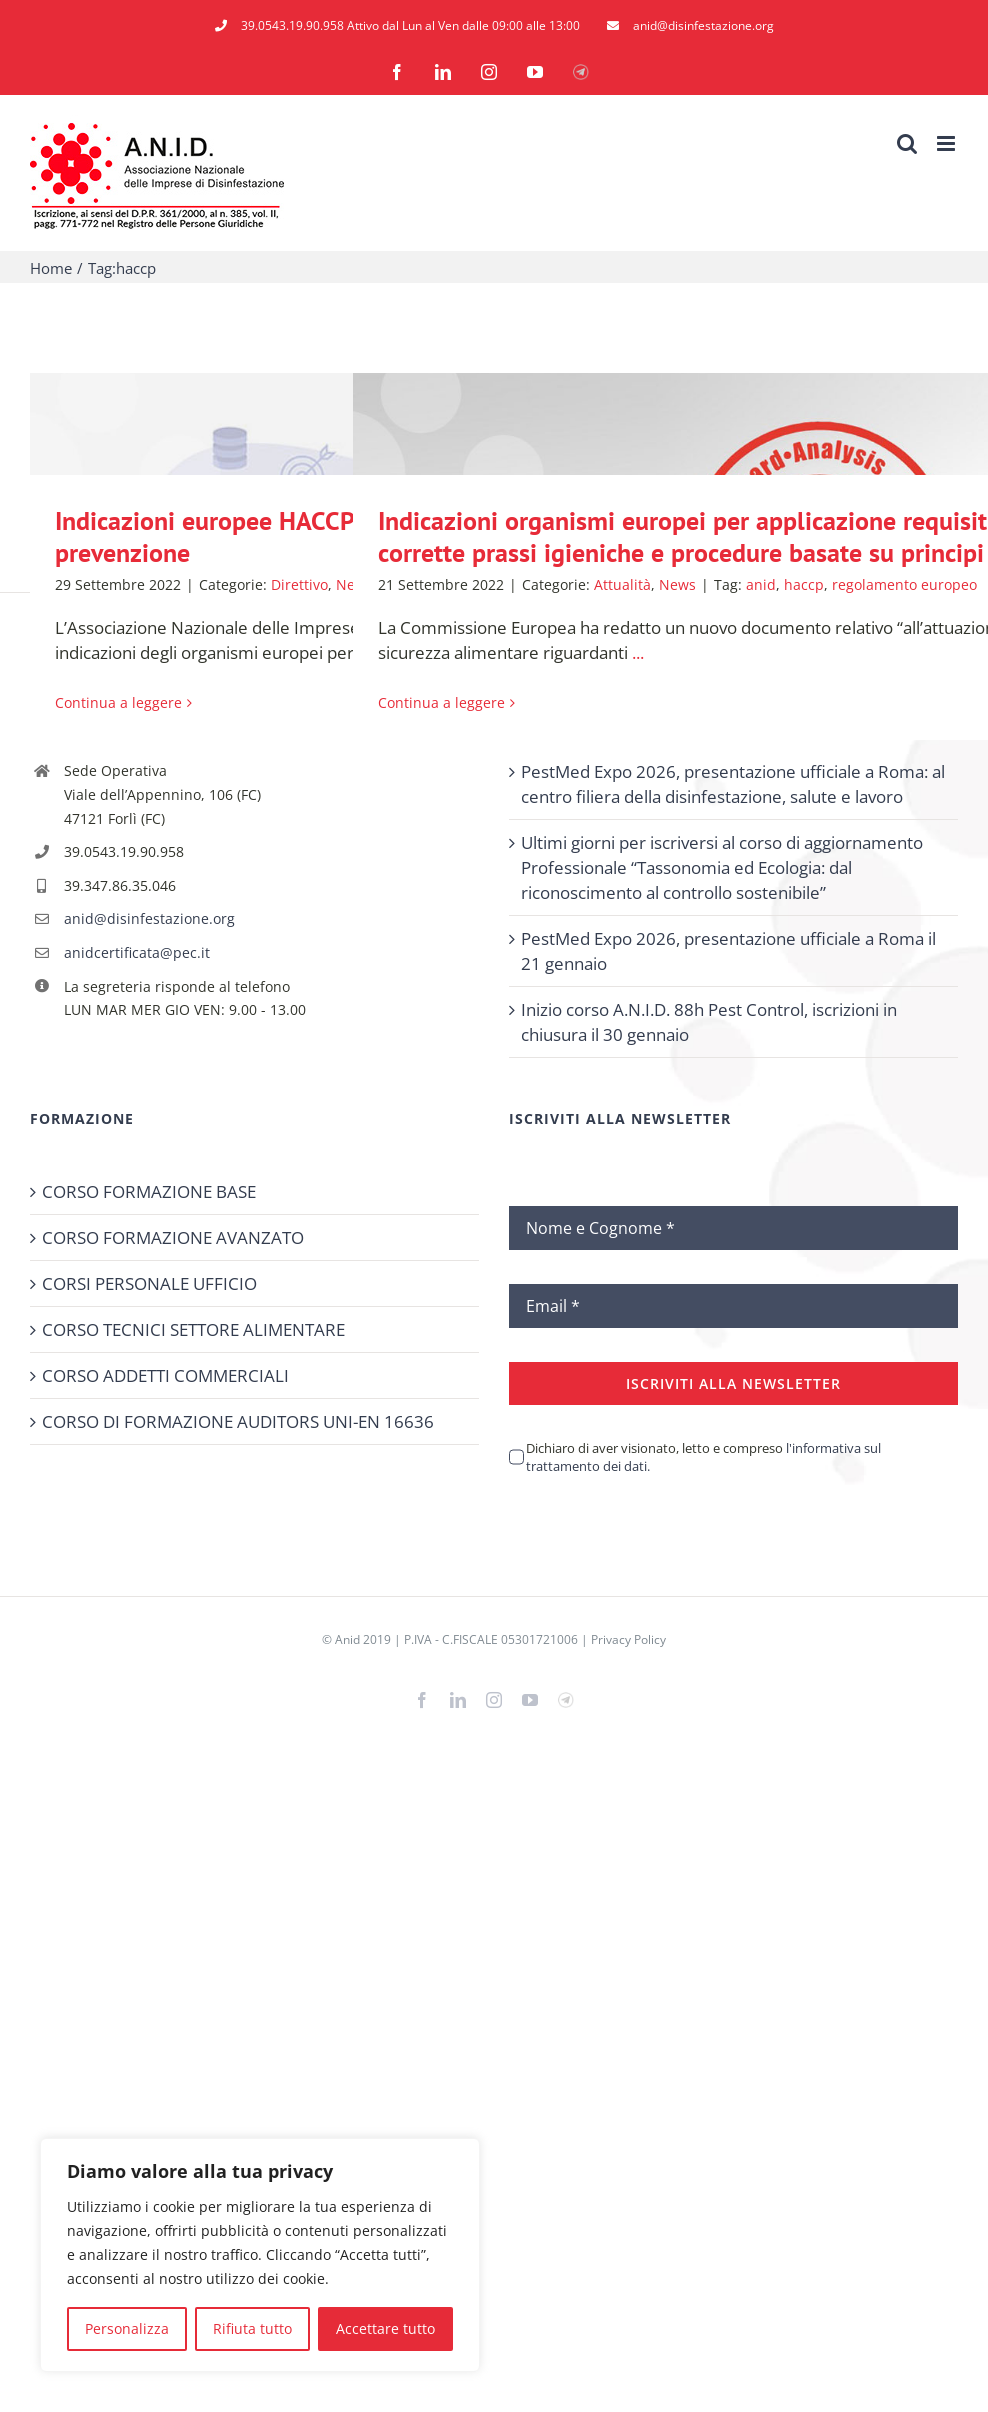 Image resolution: width=988 pixels, height=2412 pixels. What do you see at coordinates (173, 1237) in the screenshot?
I see `CORSO FORMAZIONE AVANZATO` at bounding box center [173, 1237].